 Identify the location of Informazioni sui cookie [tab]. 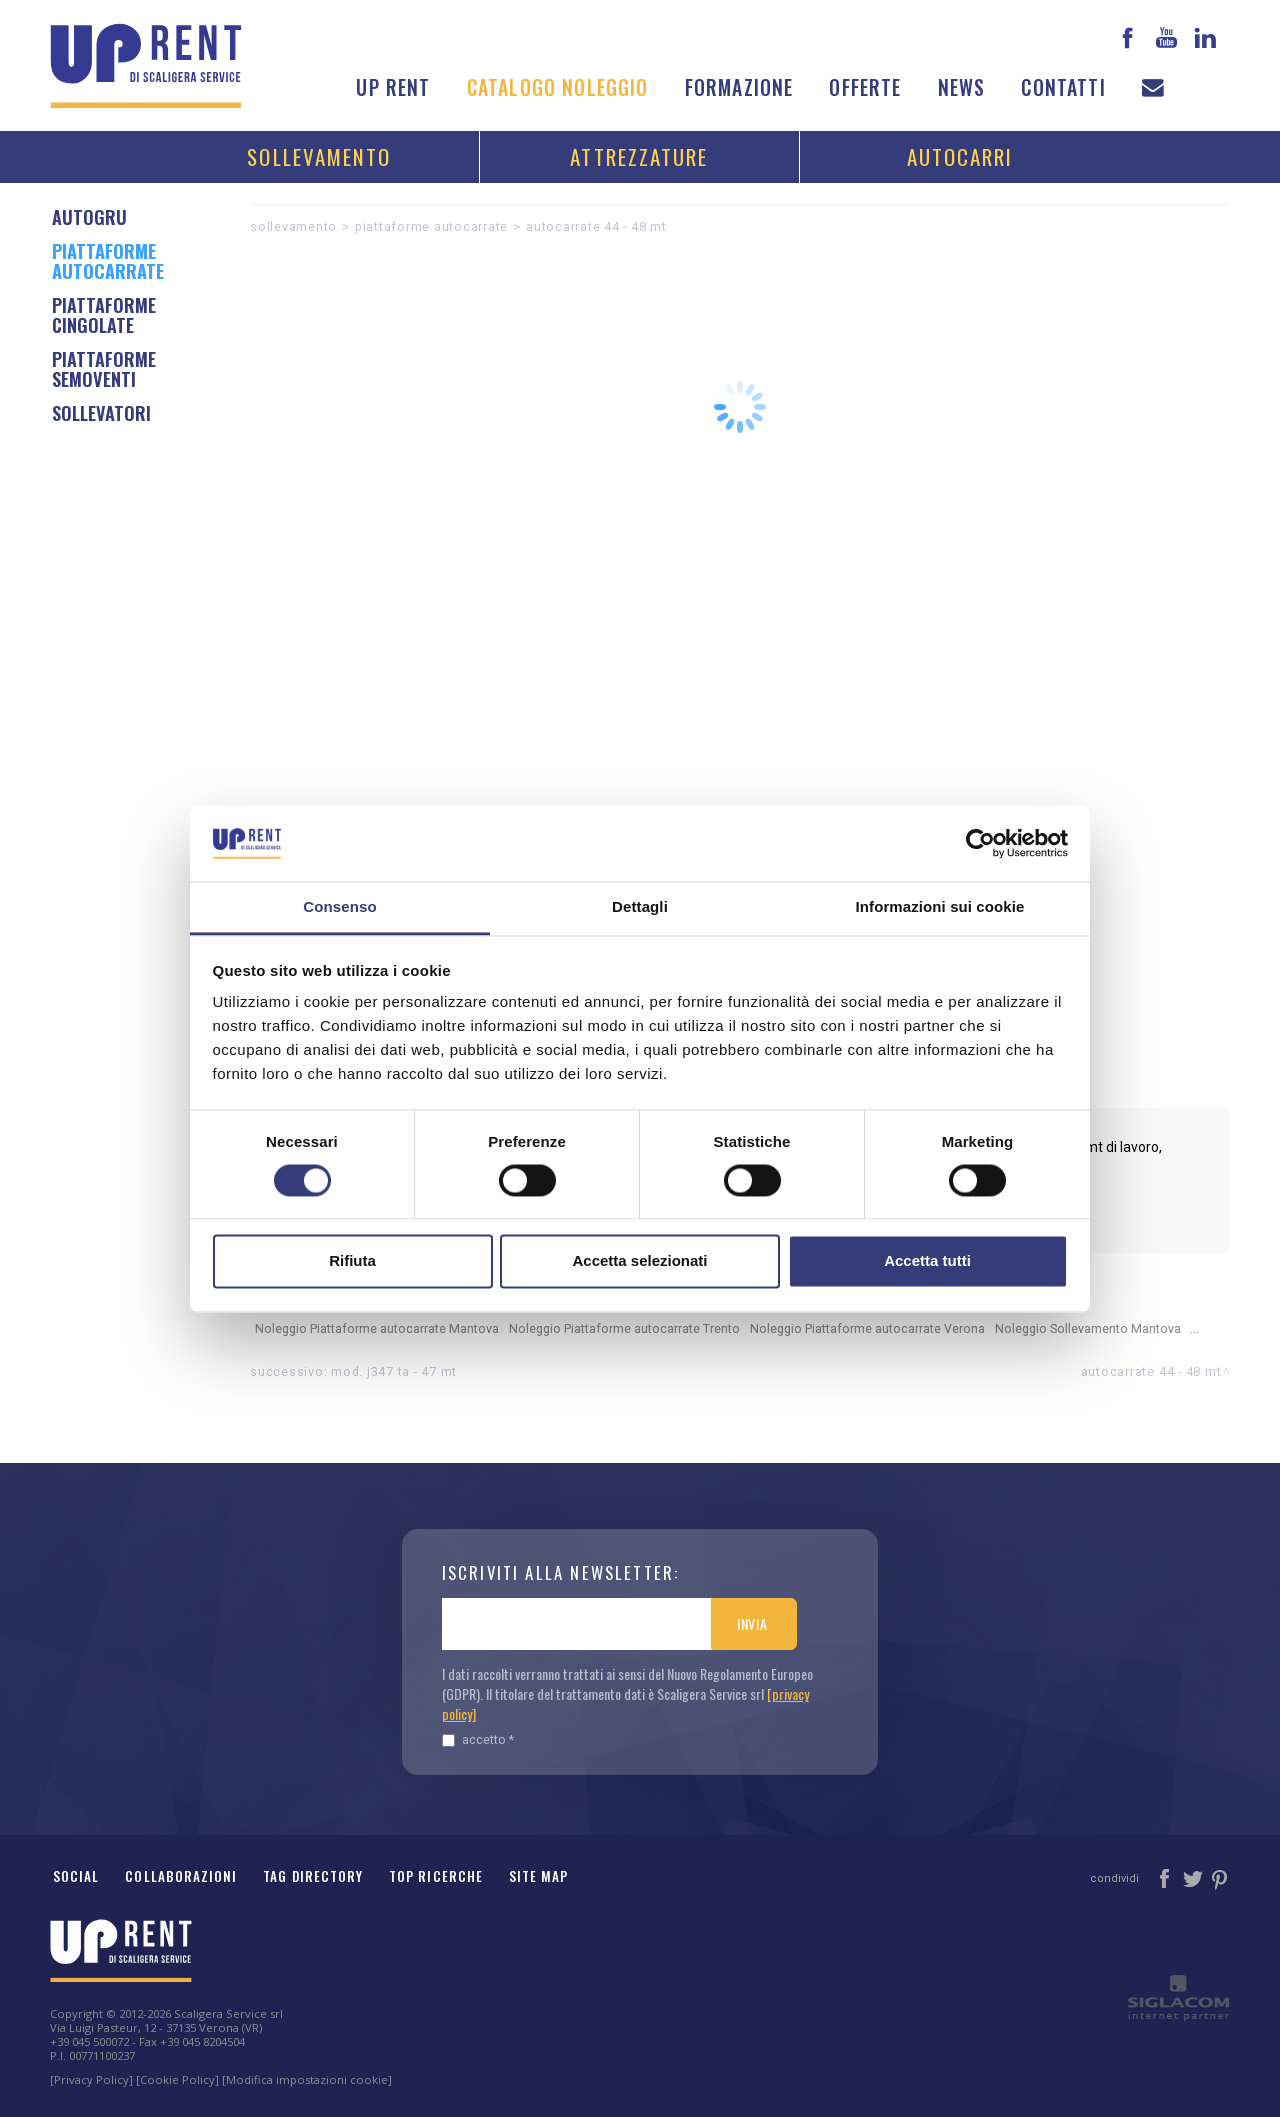
(940, 907).